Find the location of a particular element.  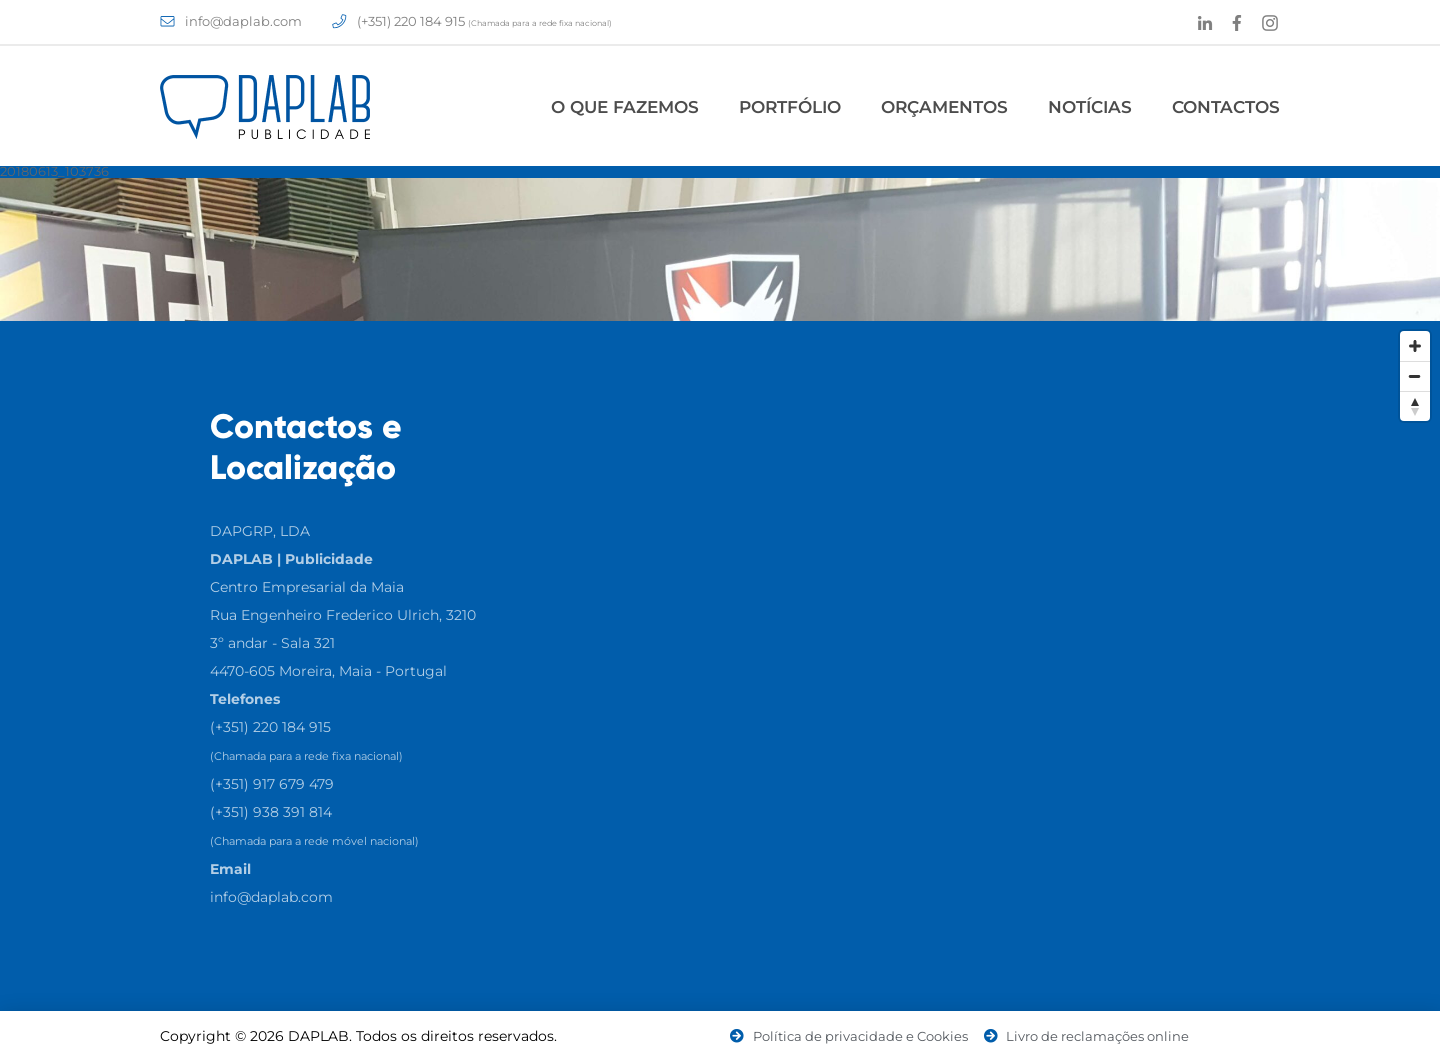

O Que Fazemos is located at coordinates (625, 107).